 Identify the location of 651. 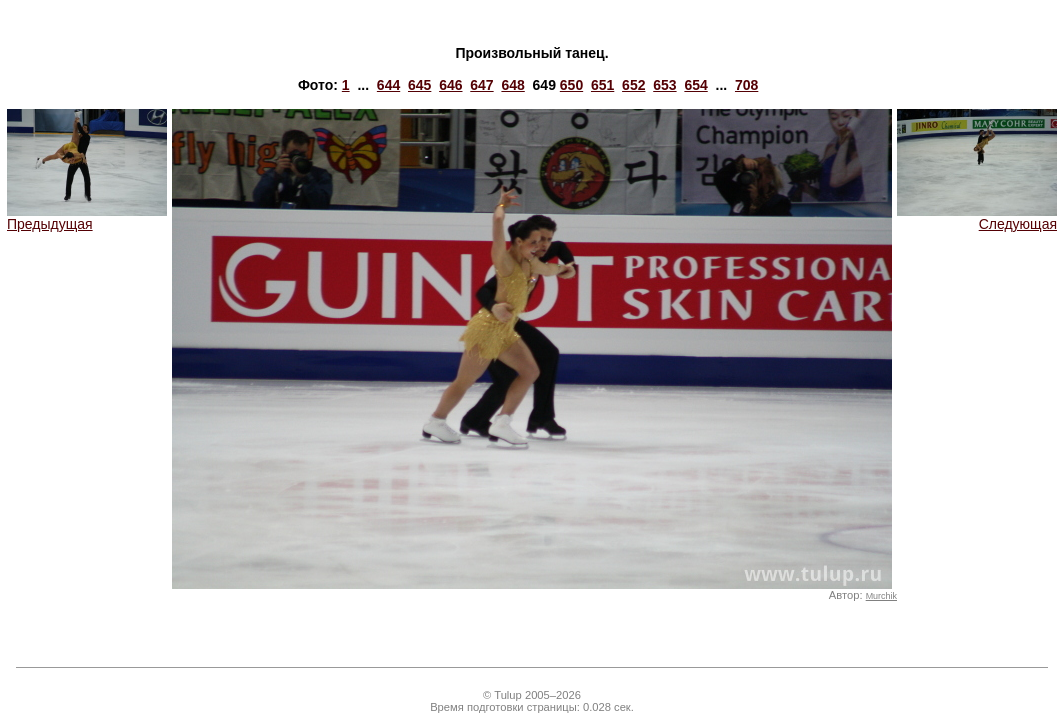
(602, 85).